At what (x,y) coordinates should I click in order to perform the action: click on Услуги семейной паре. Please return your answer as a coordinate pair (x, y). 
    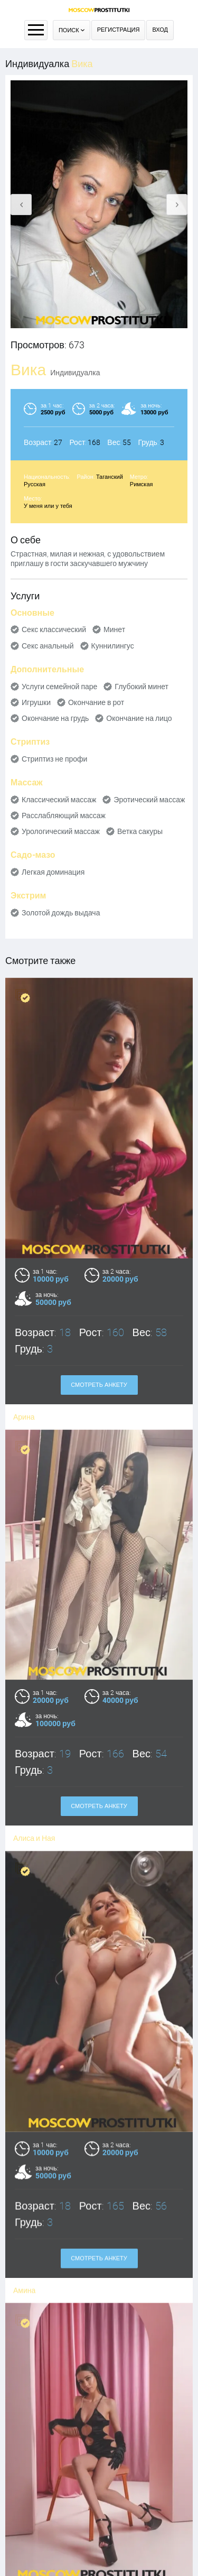
    Looking at the image, I should click on (59, 686).